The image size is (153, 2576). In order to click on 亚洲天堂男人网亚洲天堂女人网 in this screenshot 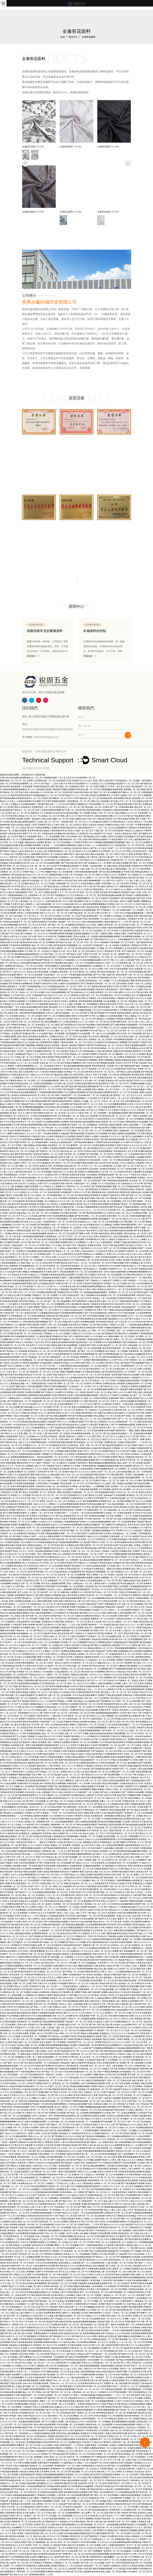, I will do `click(66, 1601)`.